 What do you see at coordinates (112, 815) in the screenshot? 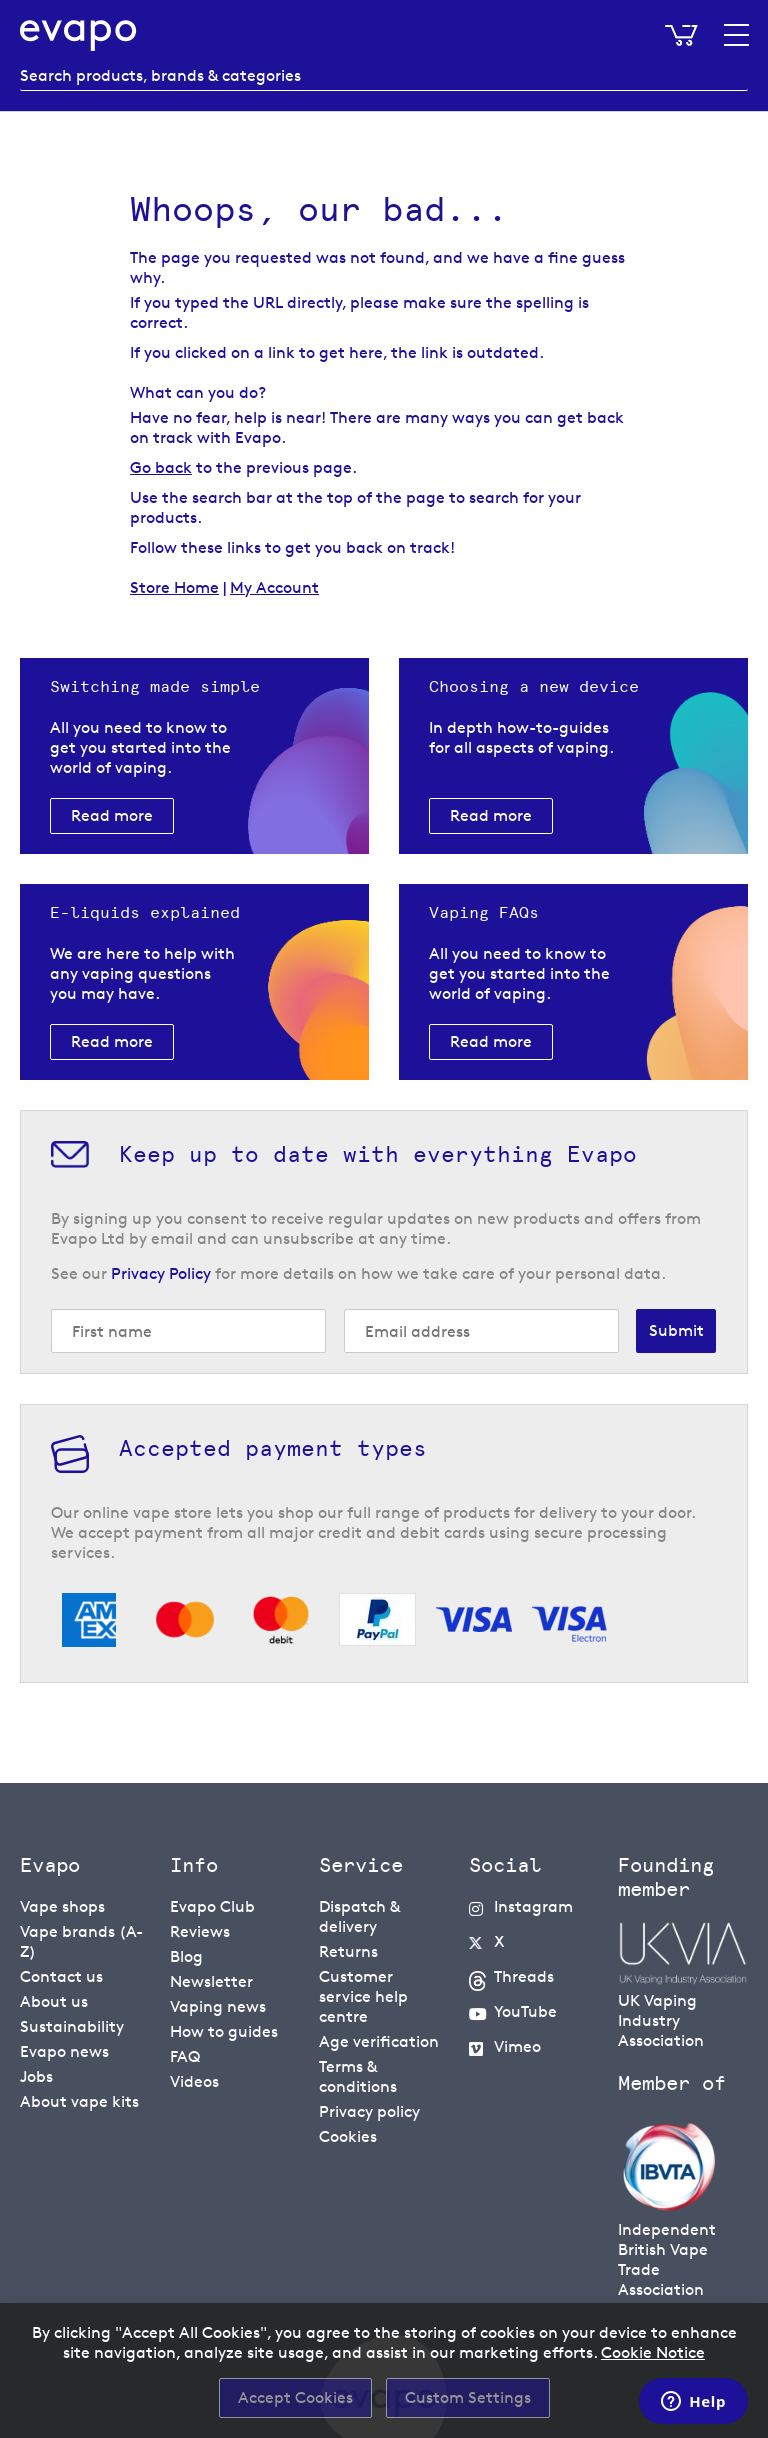
I see `Read more` at bounding box center [112, 815].